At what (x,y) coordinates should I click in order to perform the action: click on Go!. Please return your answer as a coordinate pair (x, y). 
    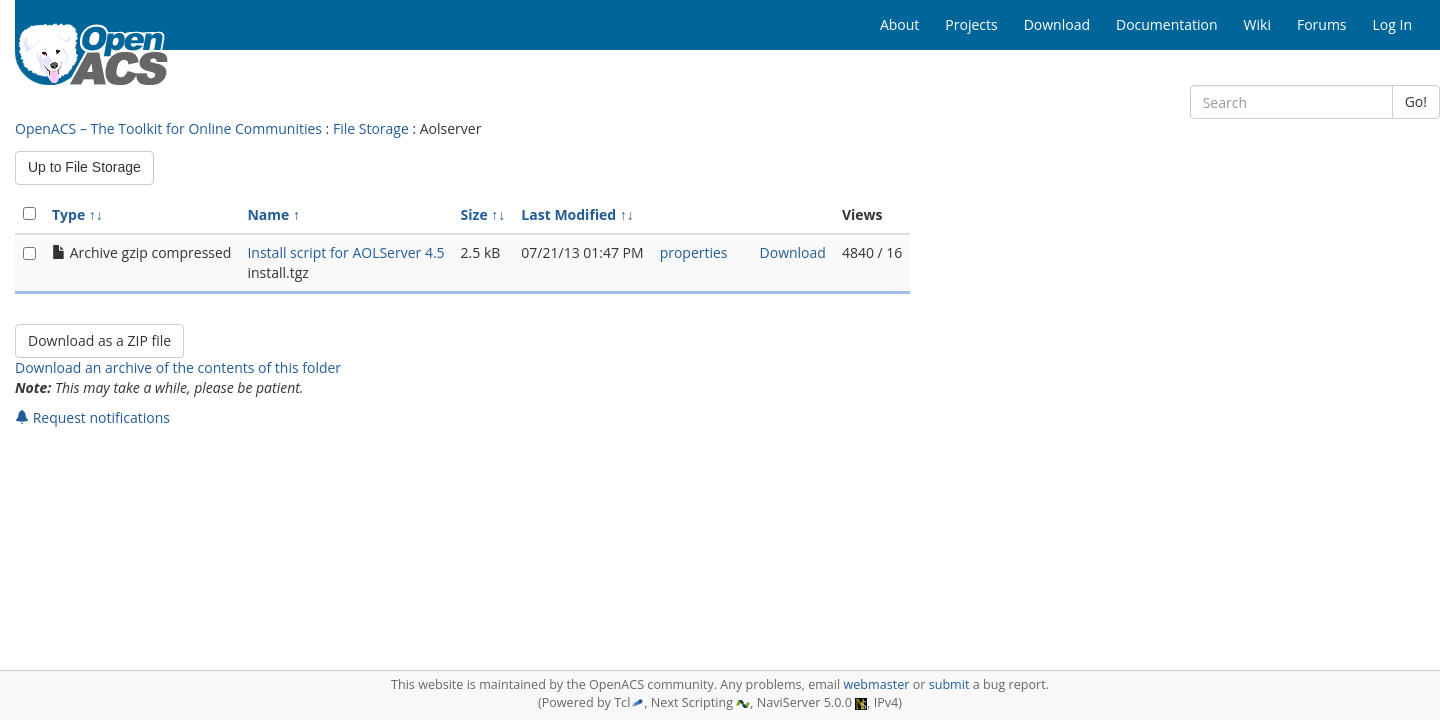
    Looking at the image, I should click on (1416, 101).